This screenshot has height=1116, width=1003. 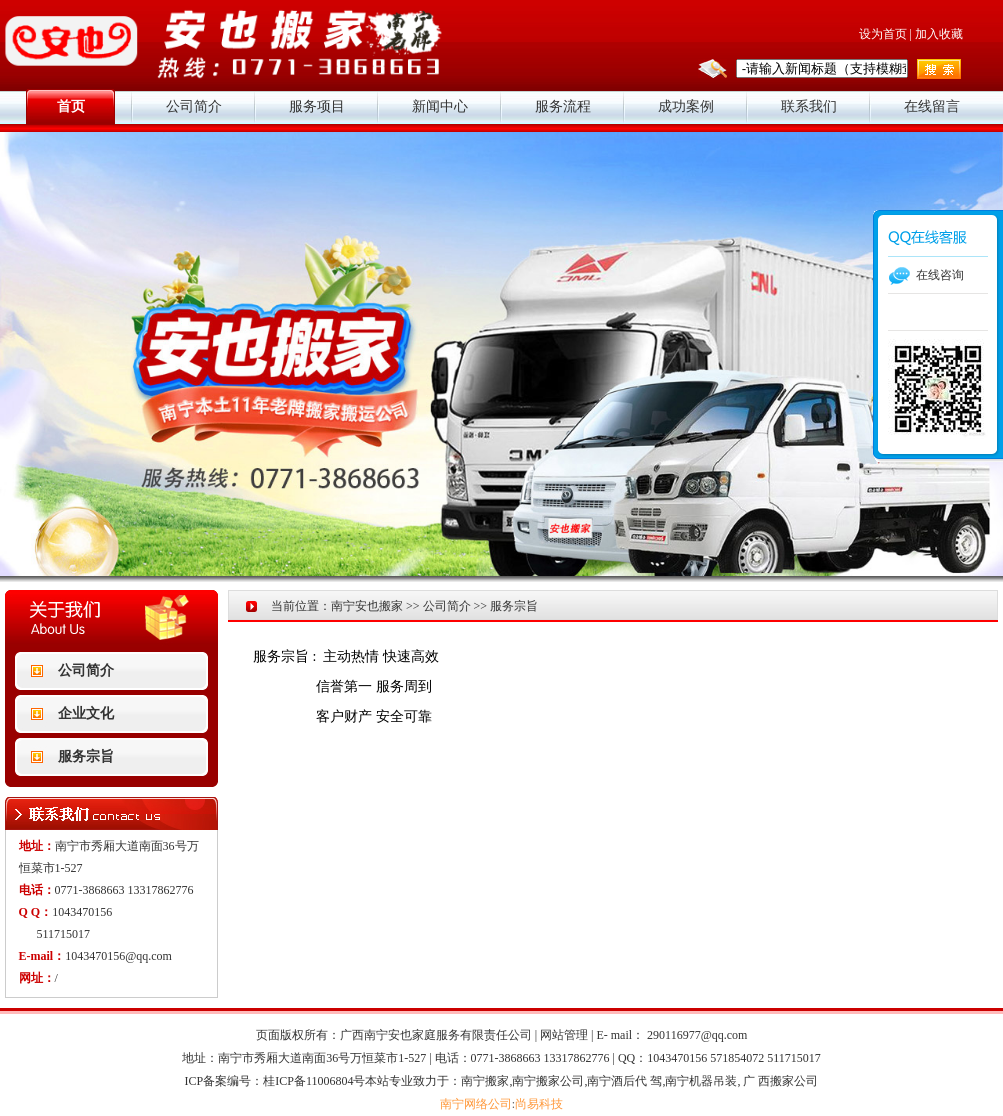 What do you see at coordinates (367, 606) in the screenshot?
I see `南宁安也搬家` at bounding box center [367, 606].